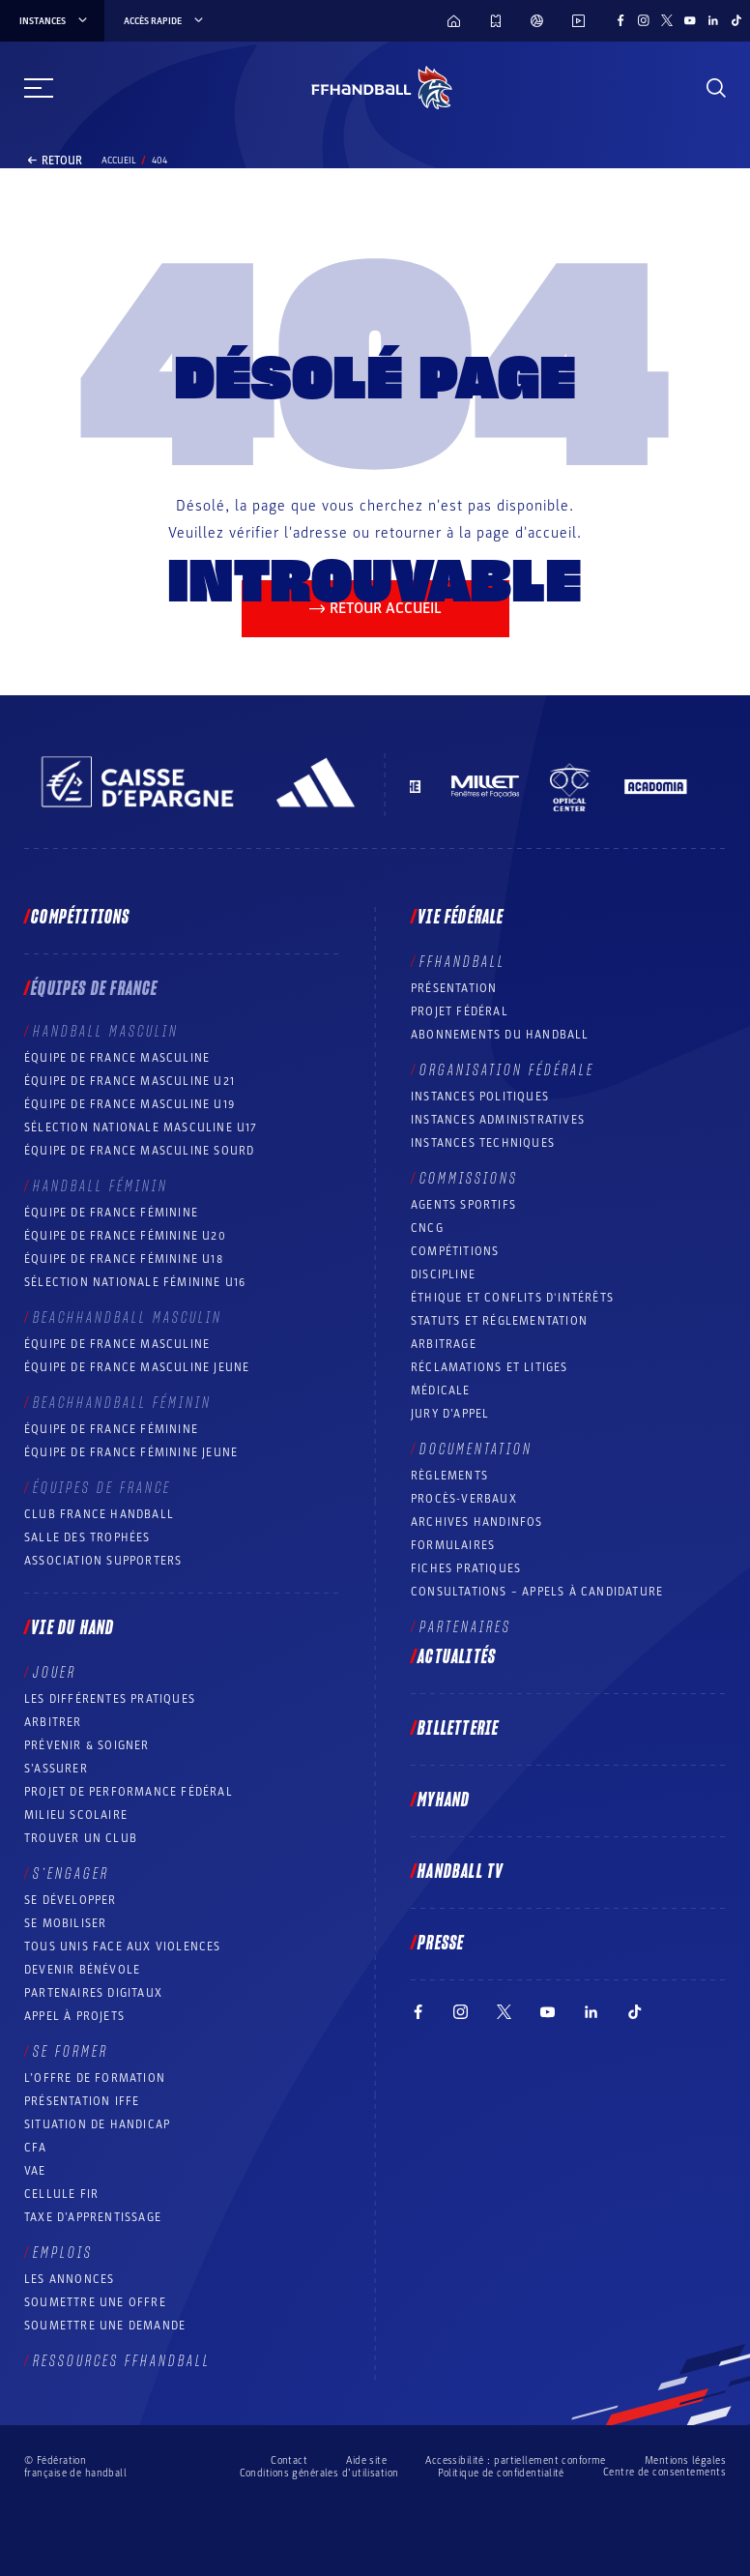 The width and height of the screenshot is (750, 2576). What do you see at coordinates (122, 1946) in the screenshot?
I see `Tous unis face aux violences` at bounding box center [122, 1946].